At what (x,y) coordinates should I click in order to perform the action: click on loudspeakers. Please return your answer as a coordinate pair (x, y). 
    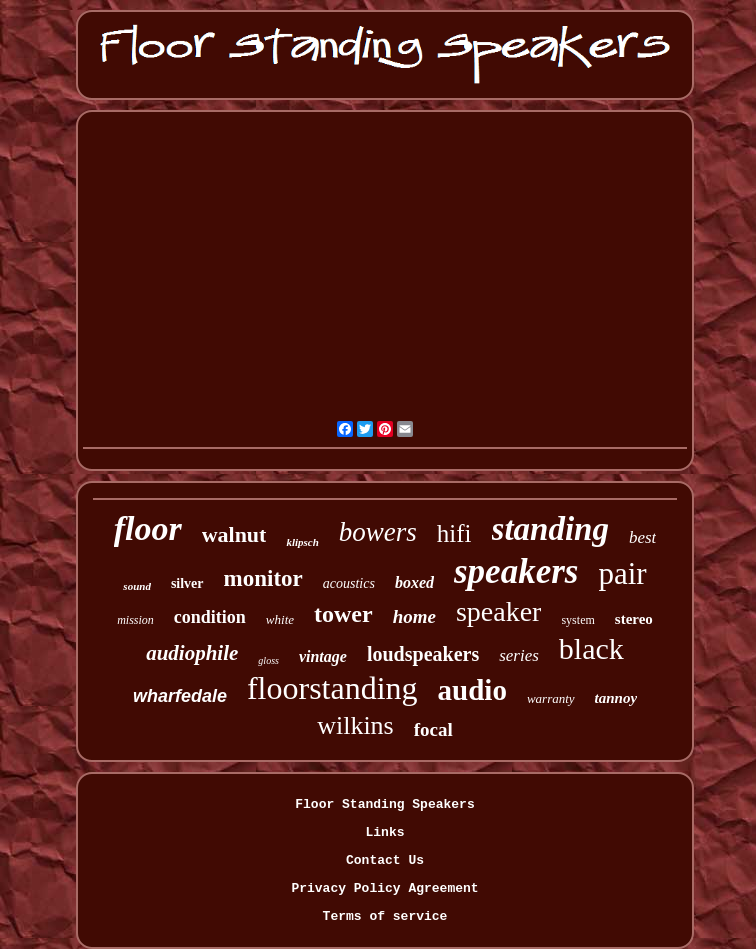
    Looking at the image, I should click on (423, 654).